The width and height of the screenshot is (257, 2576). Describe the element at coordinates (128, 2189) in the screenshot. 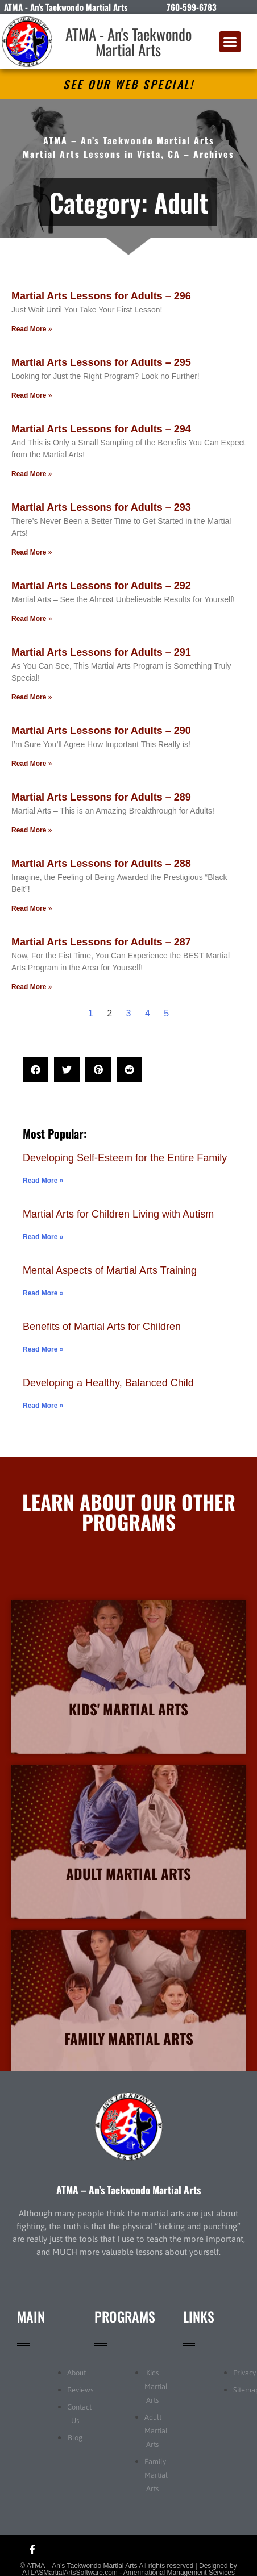

I see `ATMA – An’s Taekwondo Martial Arts` at that location.